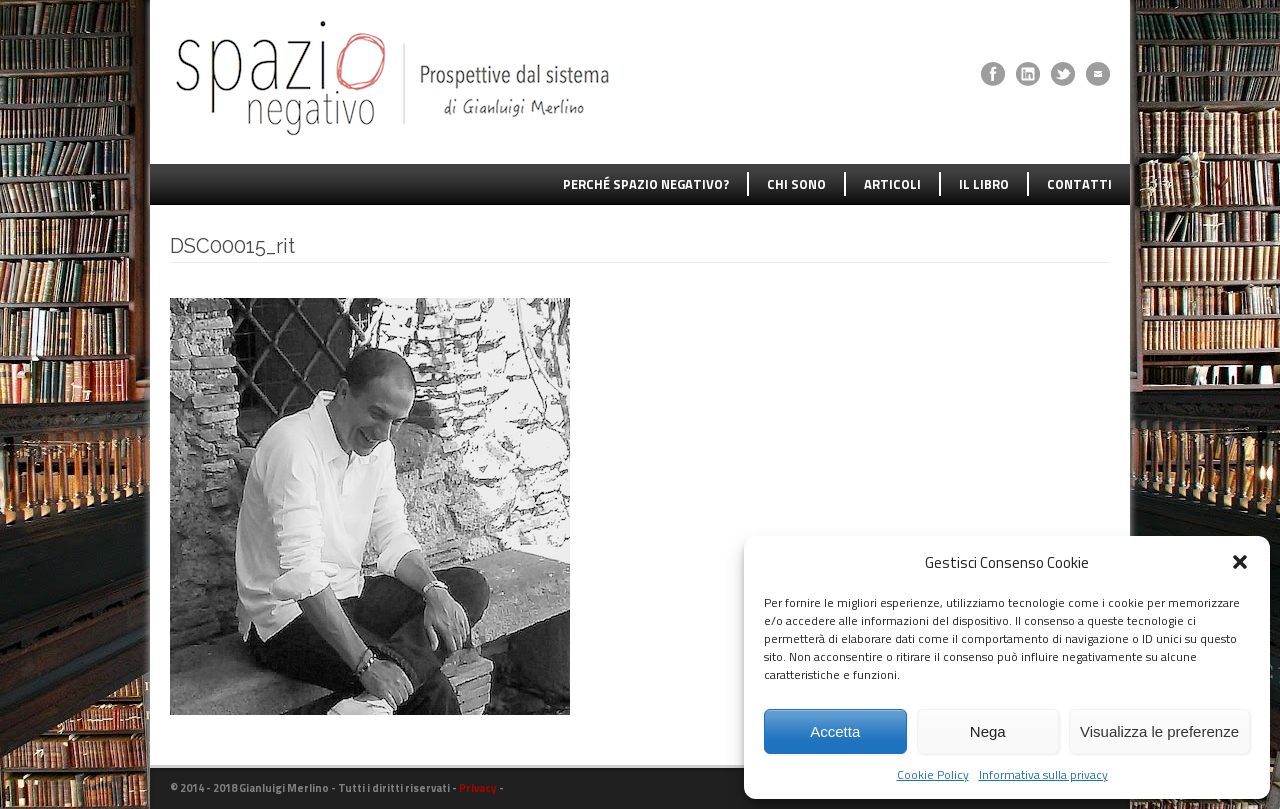  Describe the element at coordinates (478, 788) in the screenshot. I see `Privacy` at that location.